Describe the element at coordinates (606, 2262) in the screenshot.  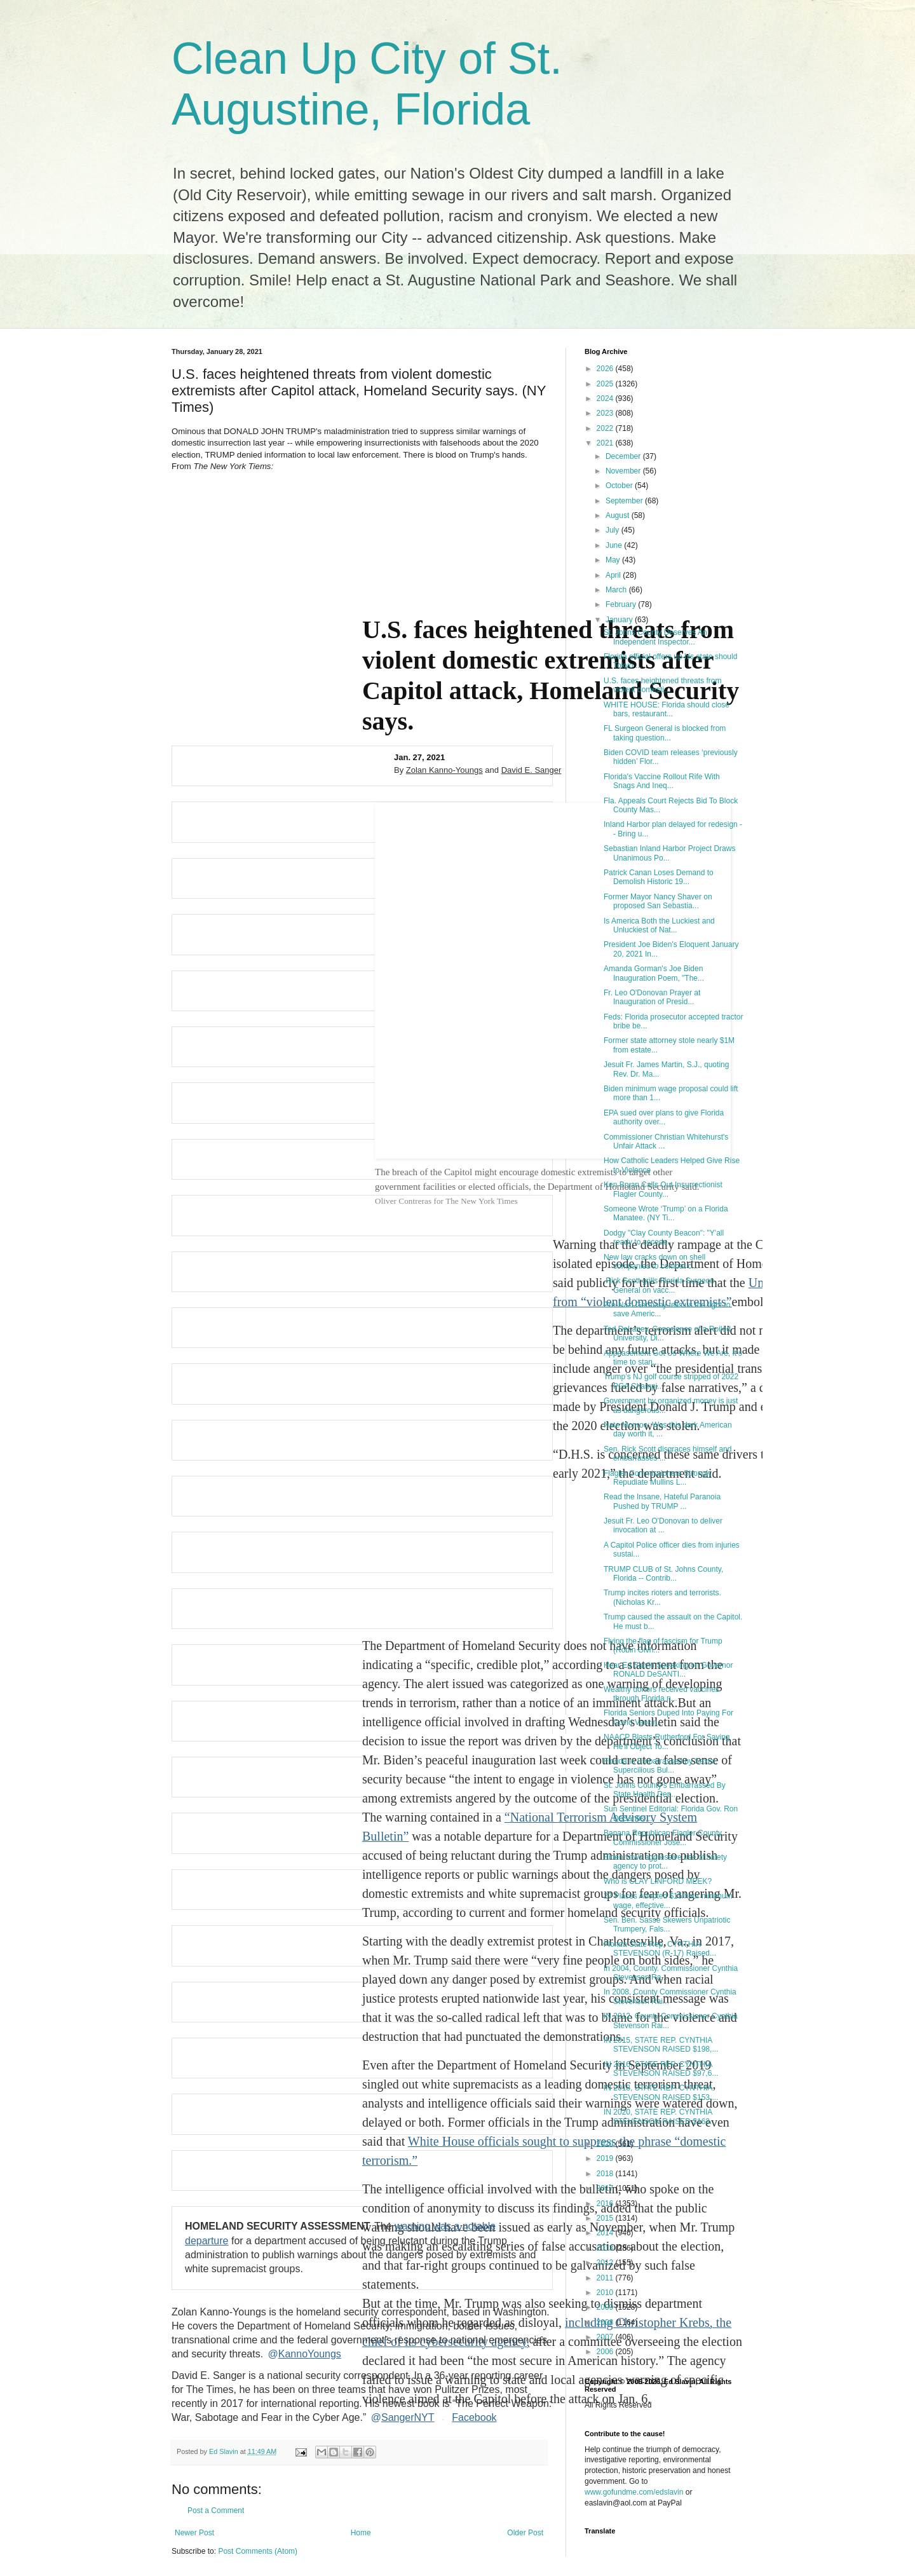
I see `2012` at that location.